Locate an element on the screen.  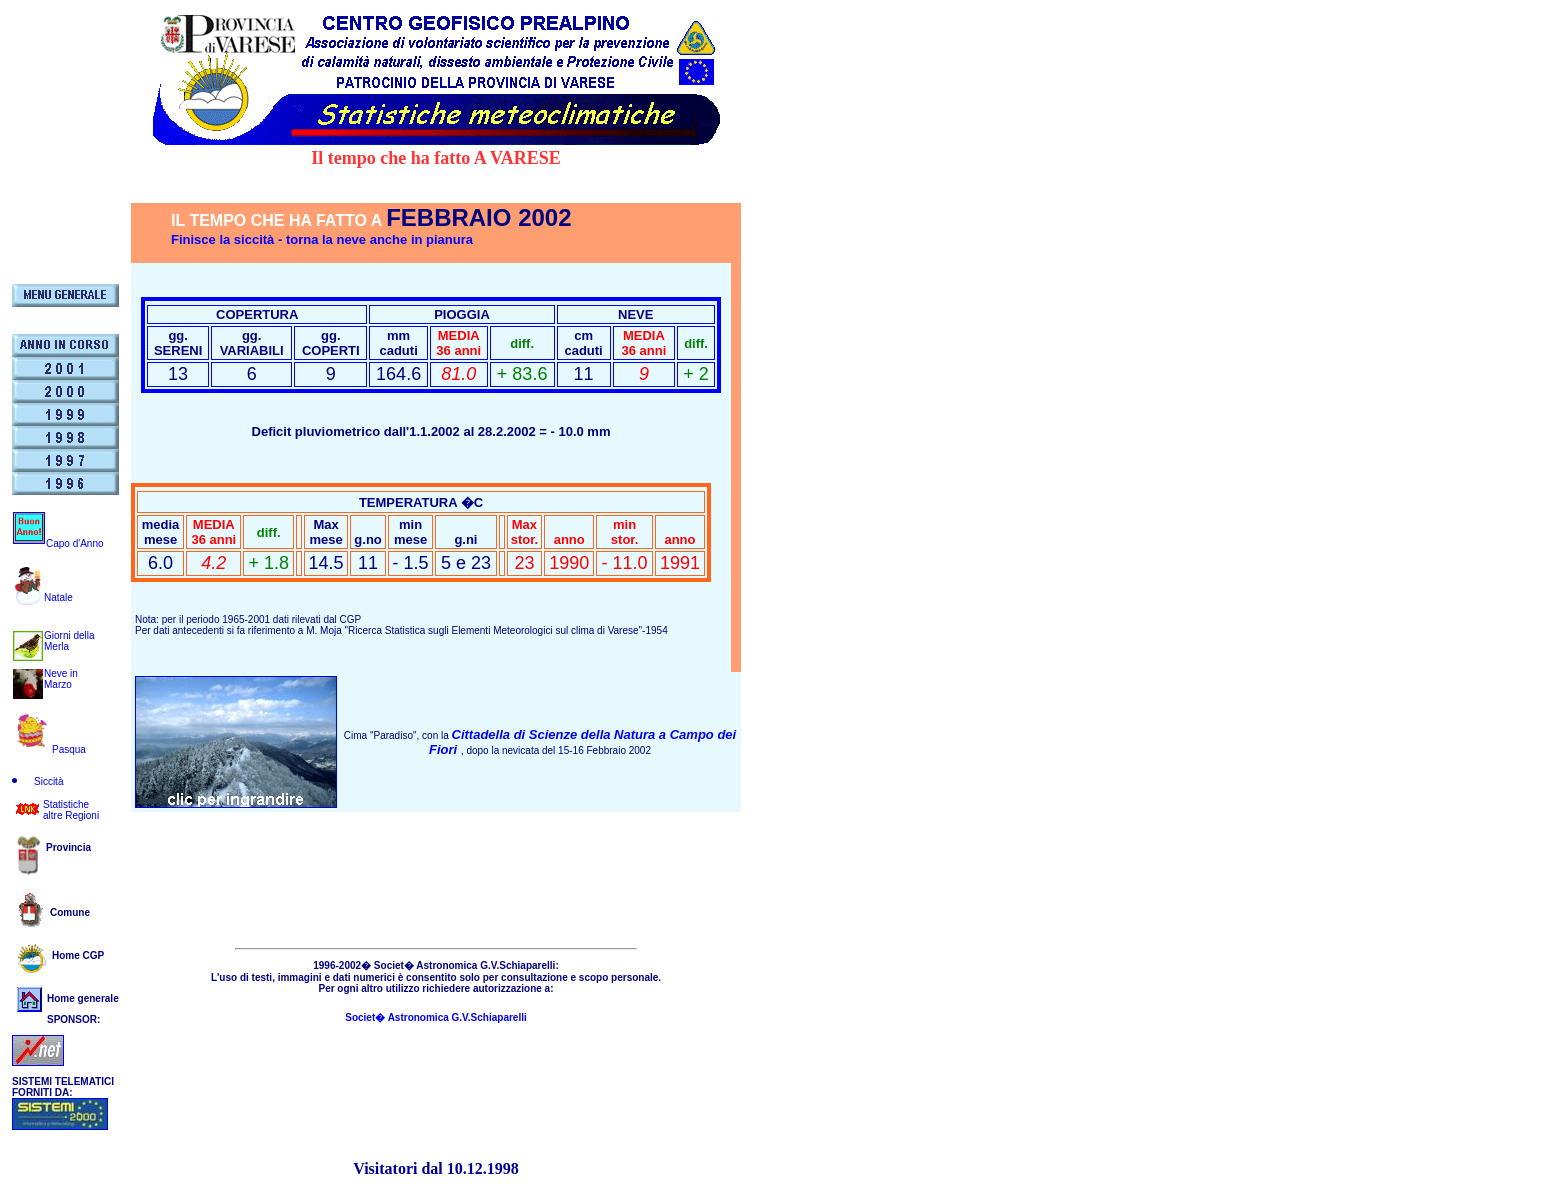
Siccità is located at coordinates (48, 781).